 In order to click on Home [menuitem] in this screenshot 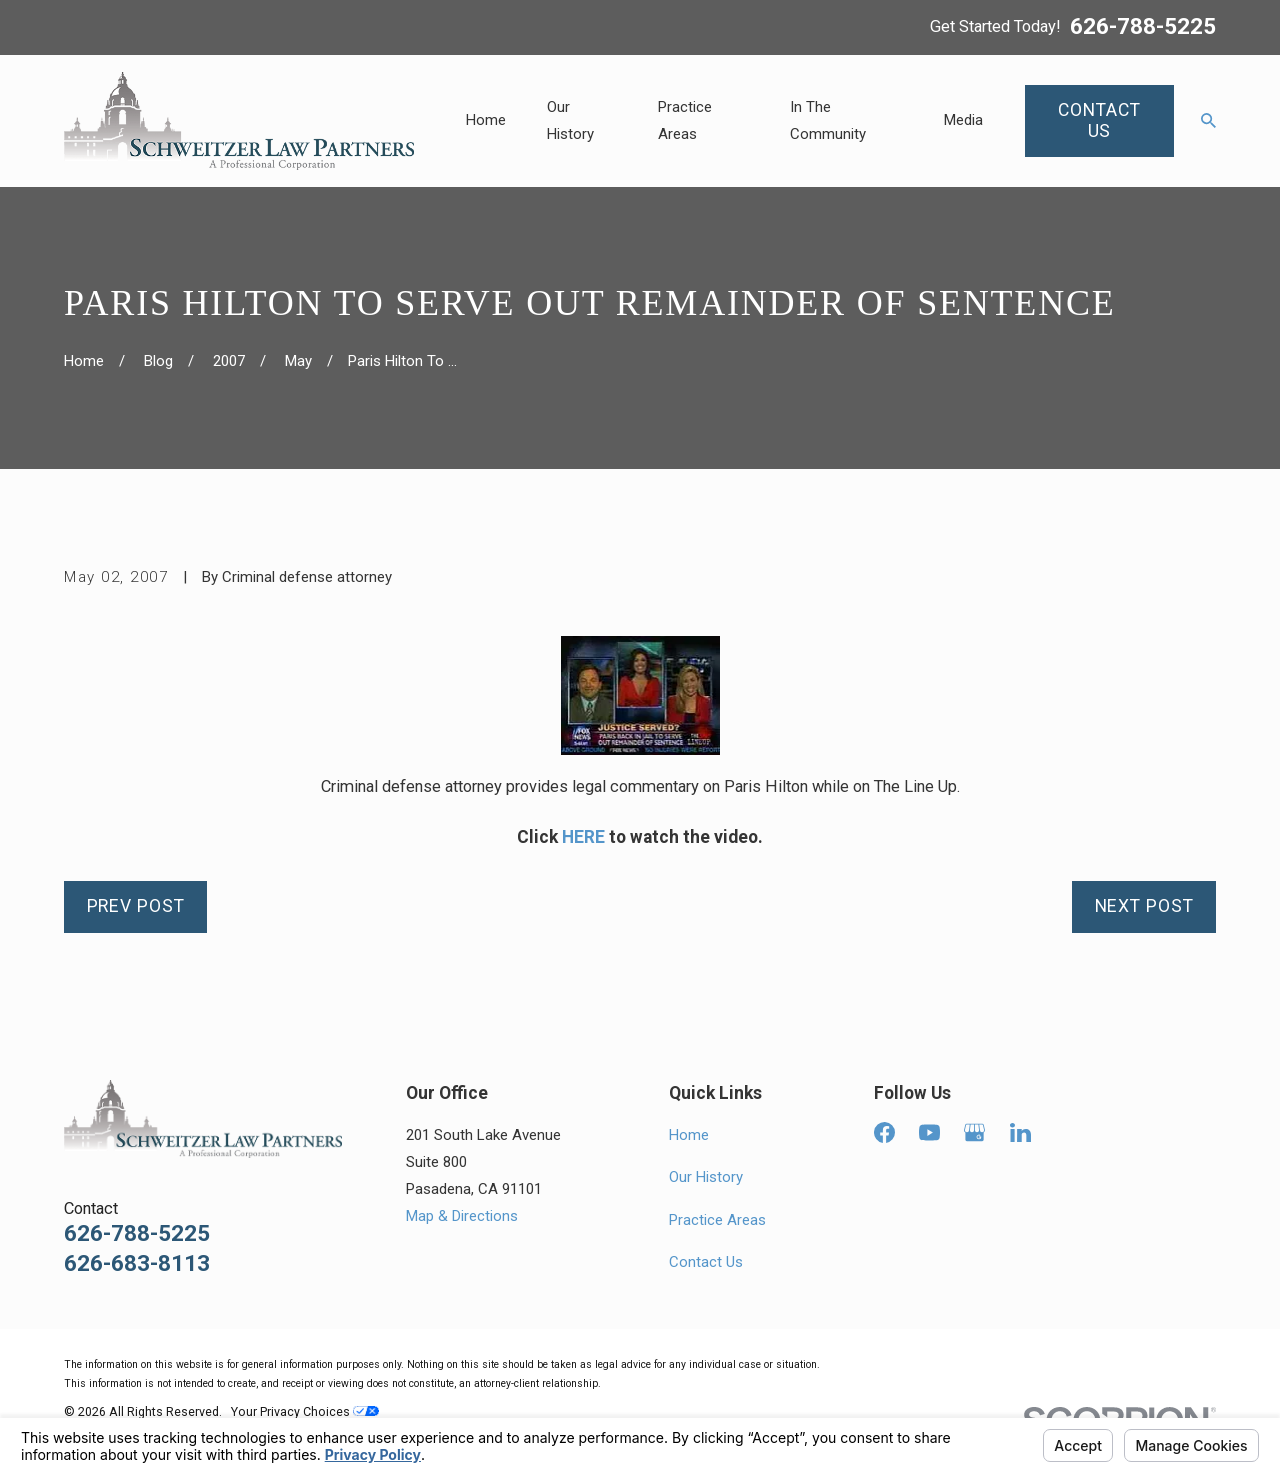, I will do `click(486, 120)`.